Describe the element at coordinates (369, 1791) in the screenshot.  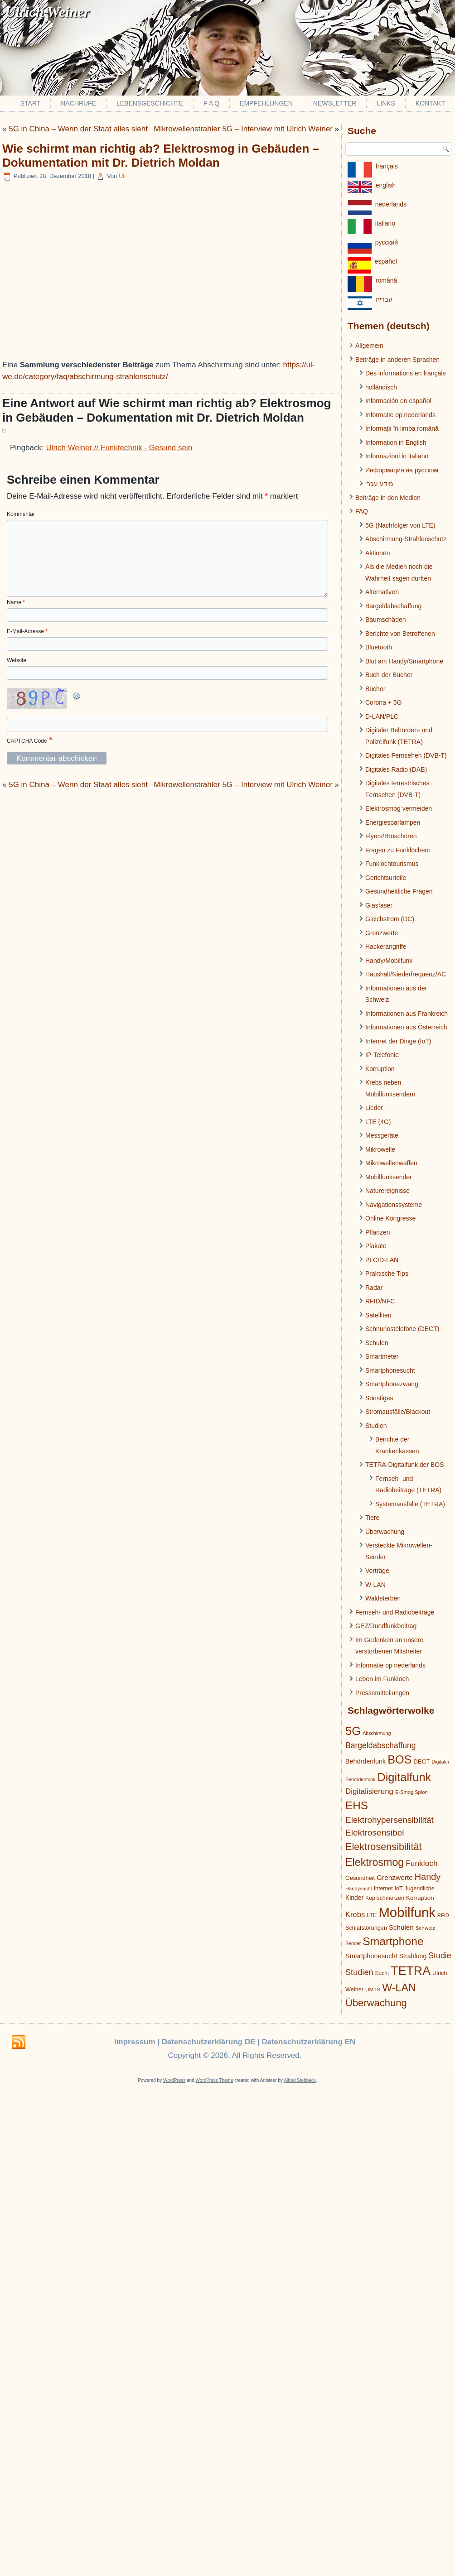
I see `Digitalisierung [Digitalisierung (41 Einträge)]` at that location.